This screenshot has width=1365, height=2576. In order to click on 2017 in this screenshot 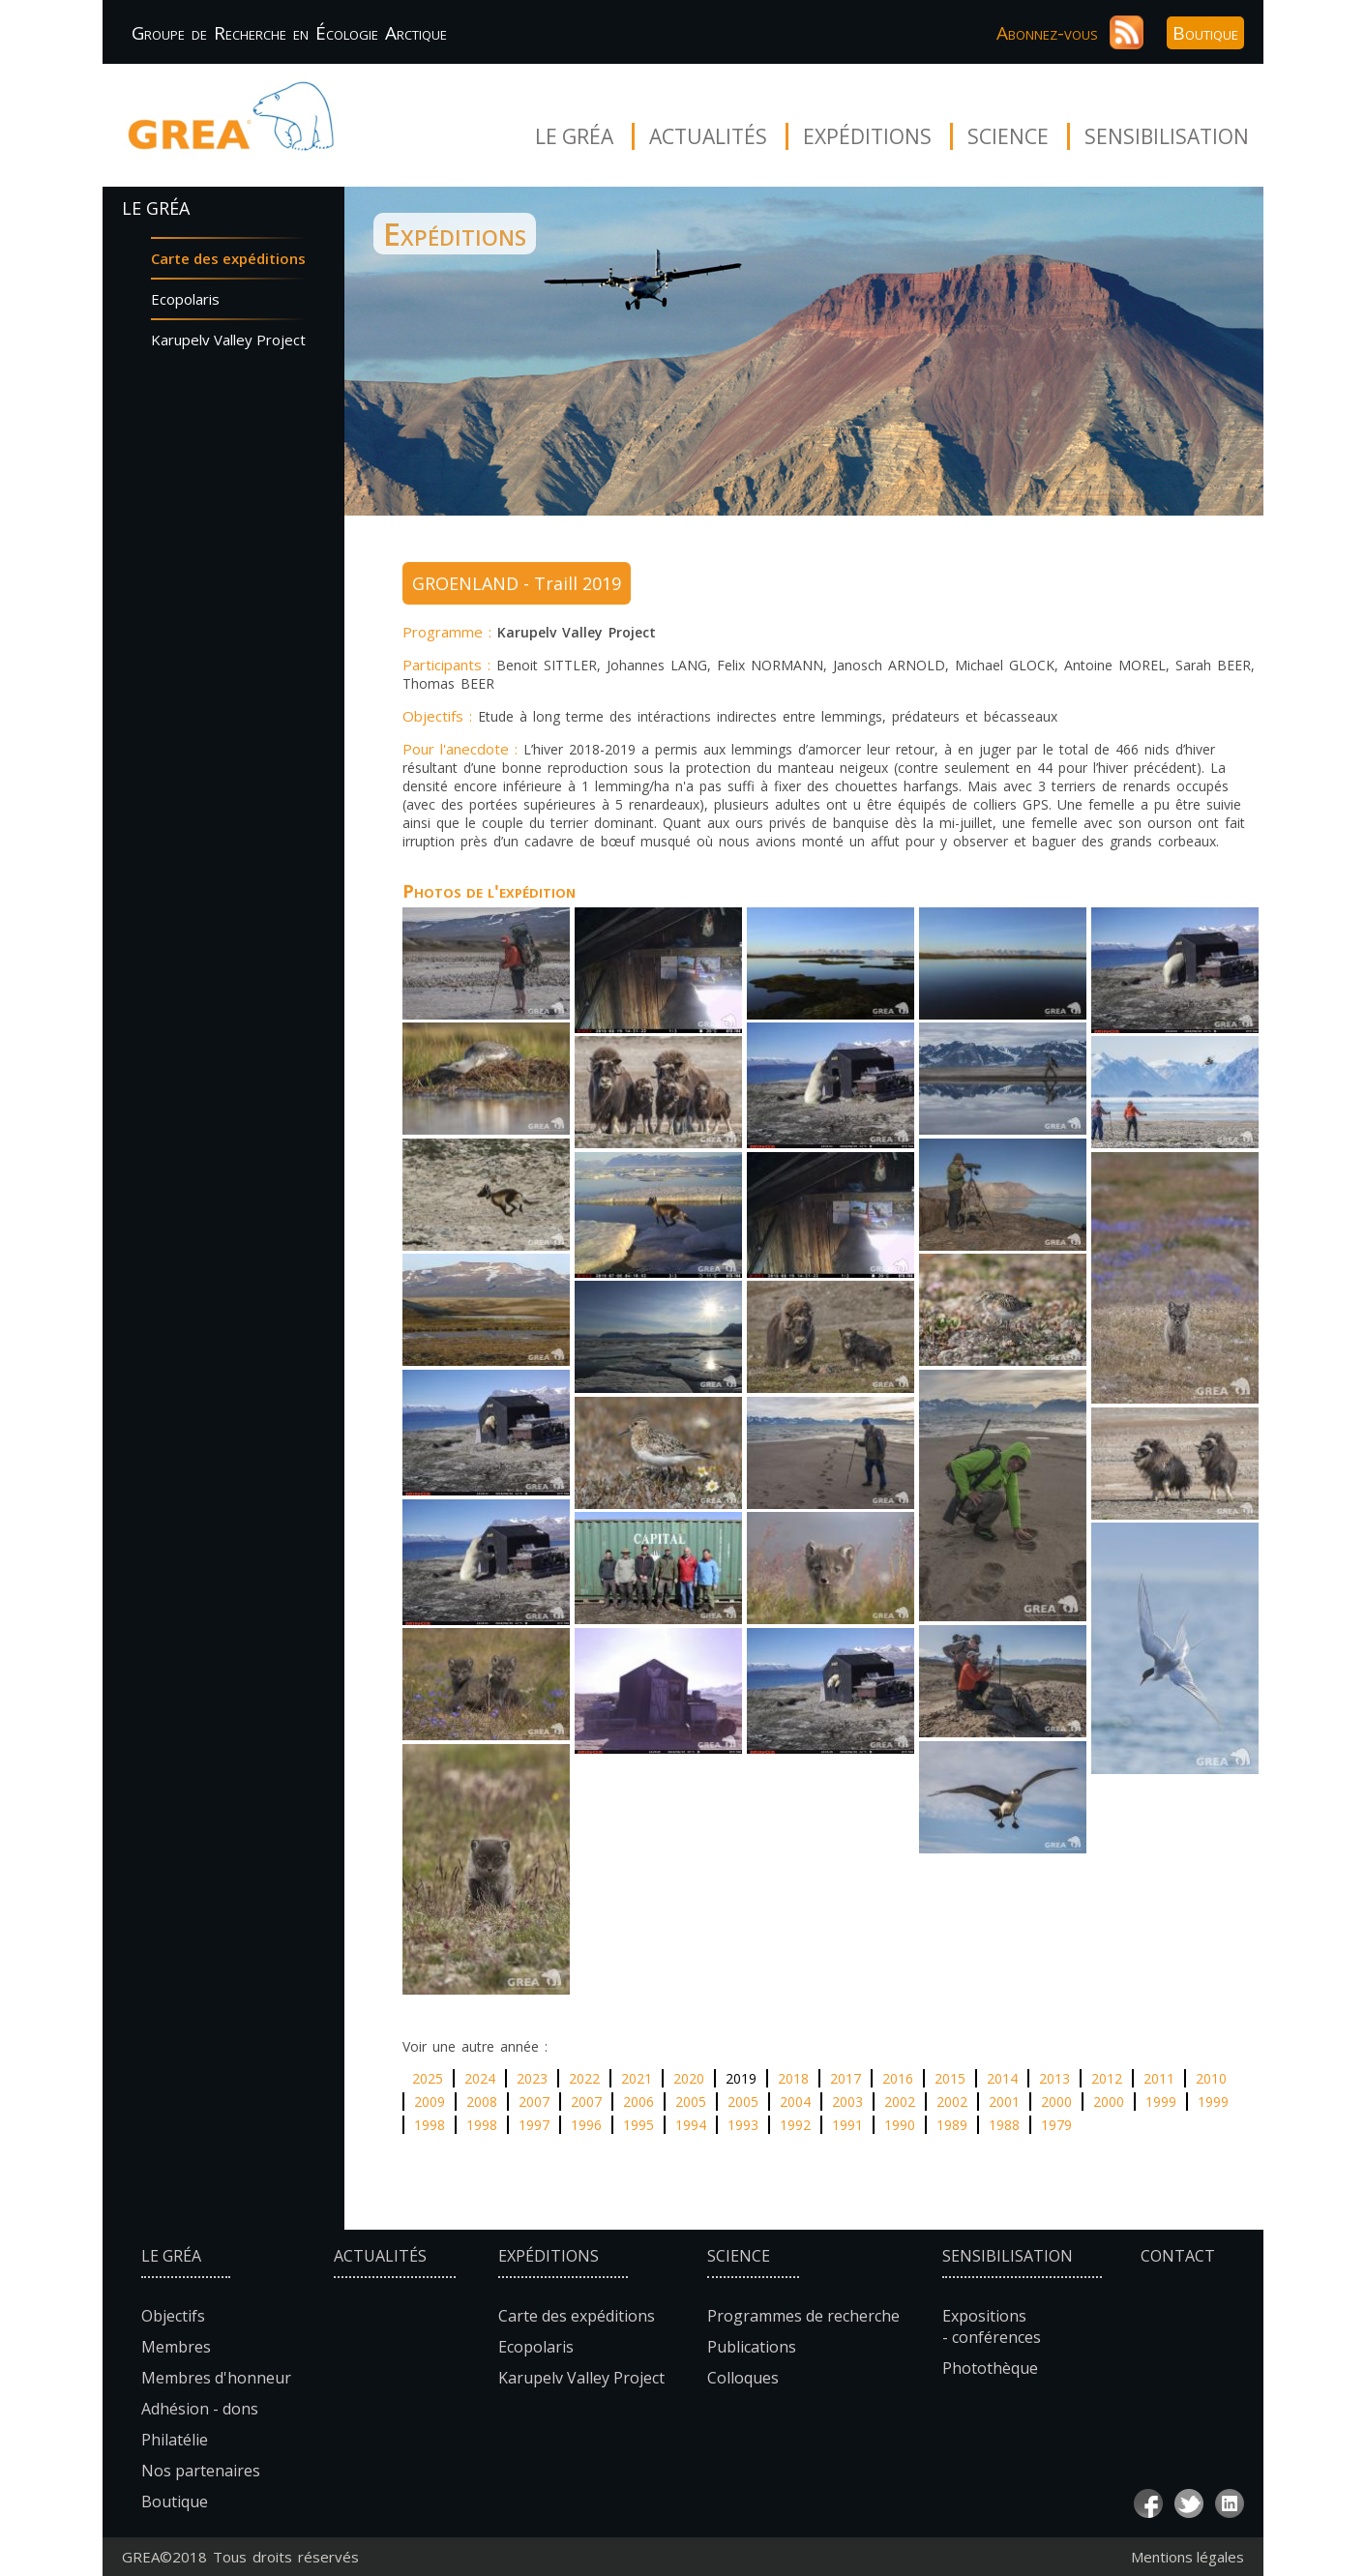, I will do `click(845, 2078)`.